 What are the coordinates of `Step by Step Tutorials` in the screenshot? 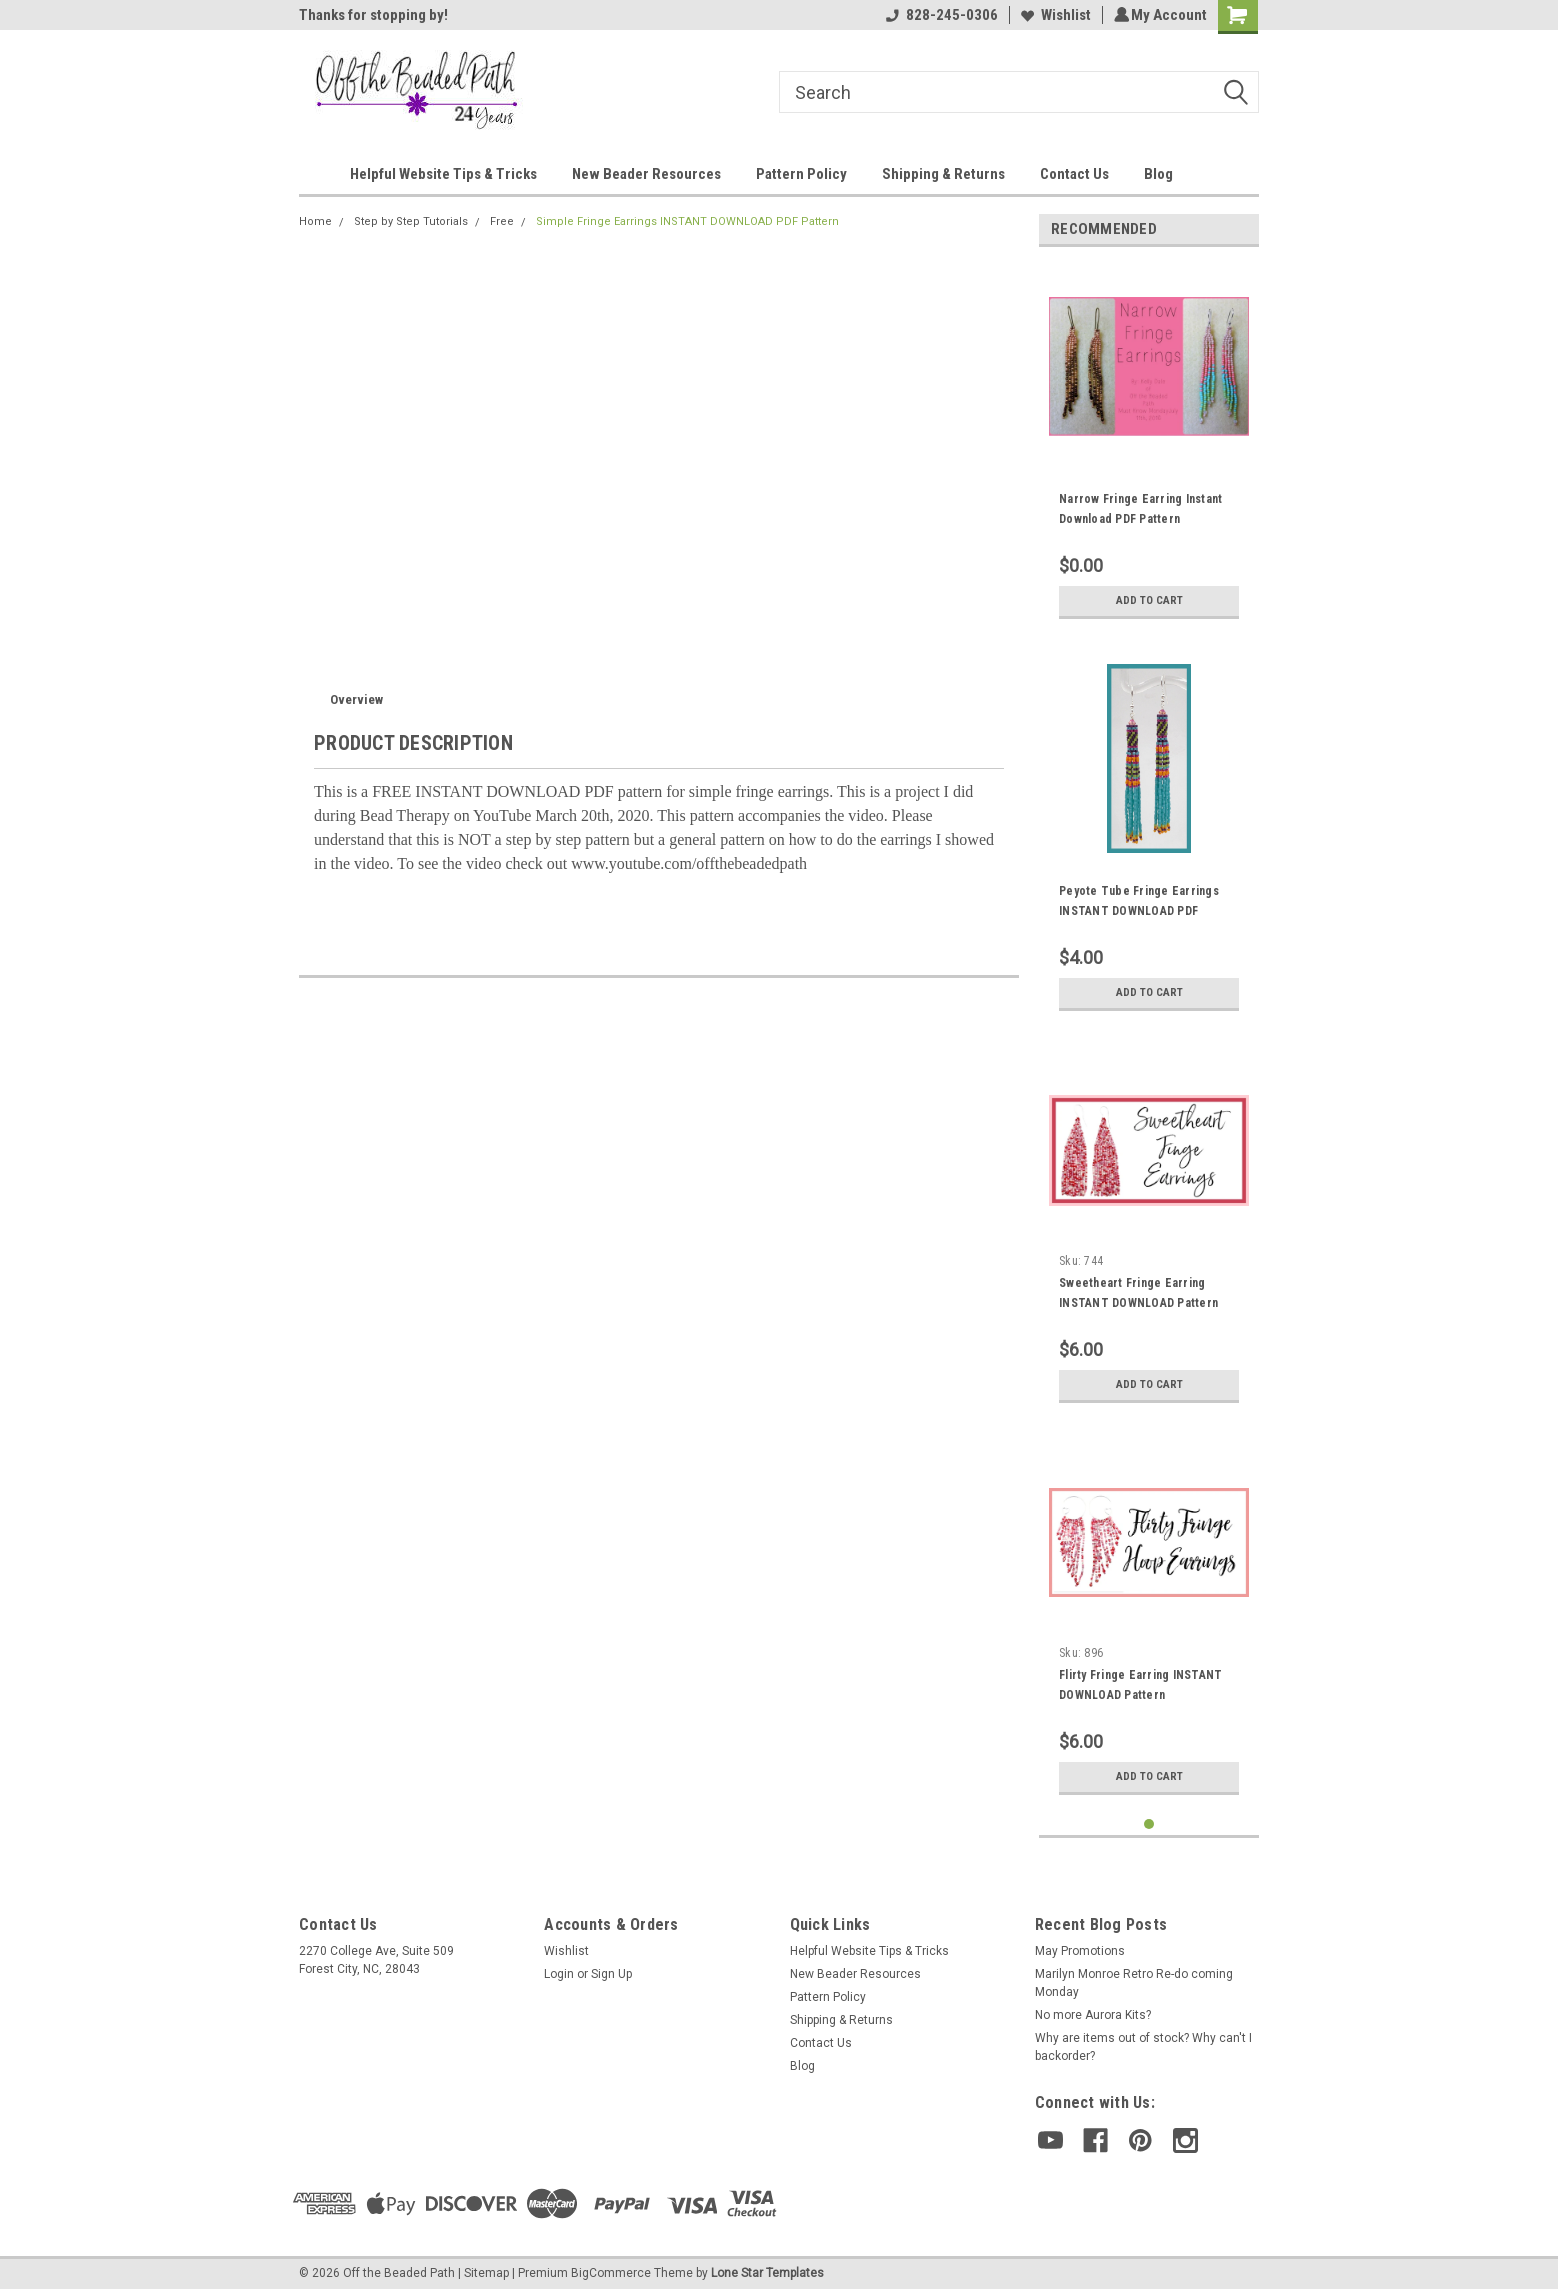 It's located at (411, 221).